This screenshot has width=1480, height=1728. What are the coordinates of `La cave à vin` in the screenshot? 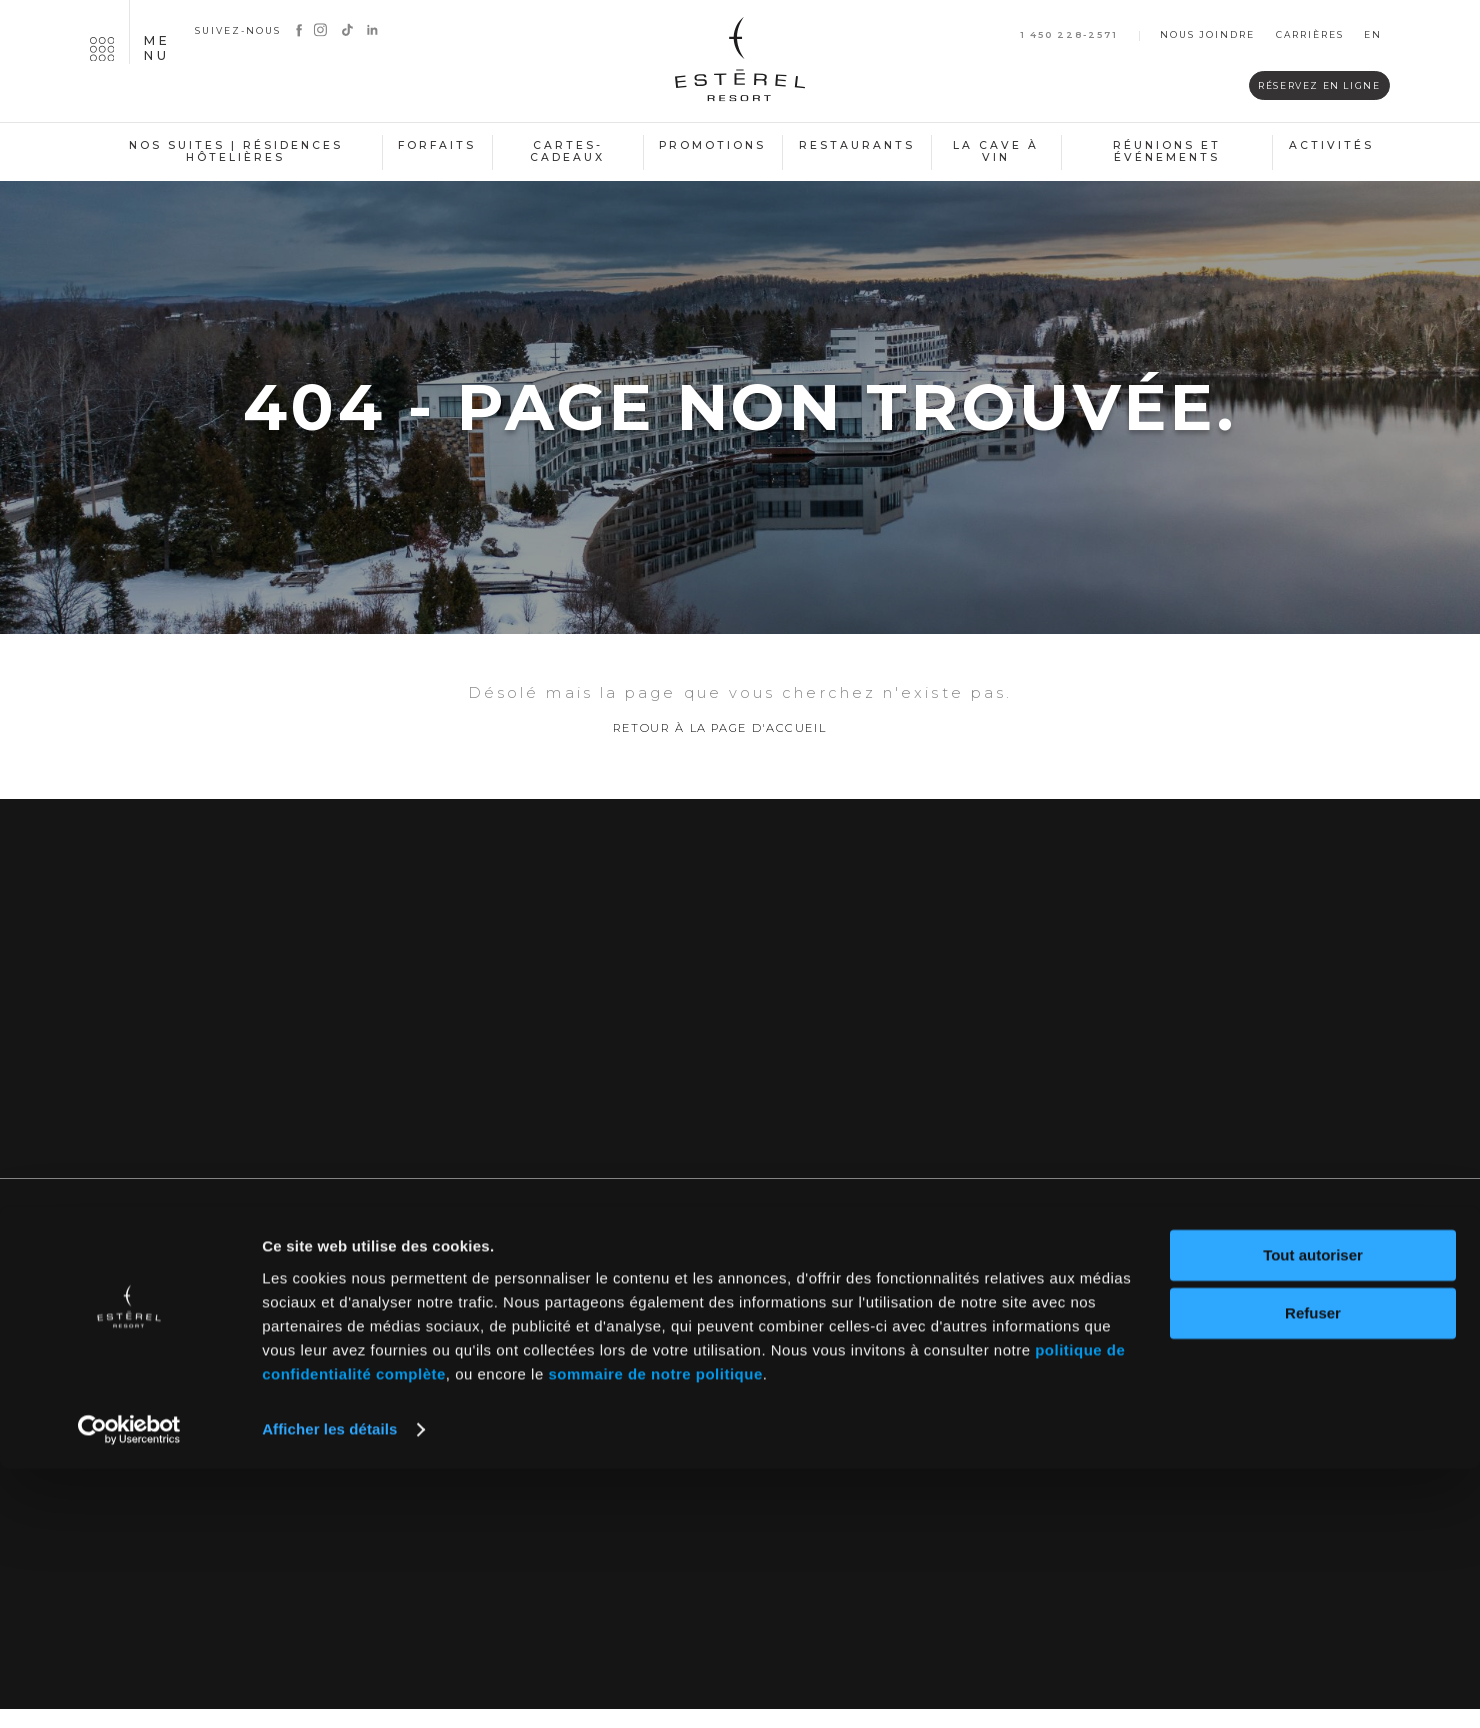 It's located at (996, 152).